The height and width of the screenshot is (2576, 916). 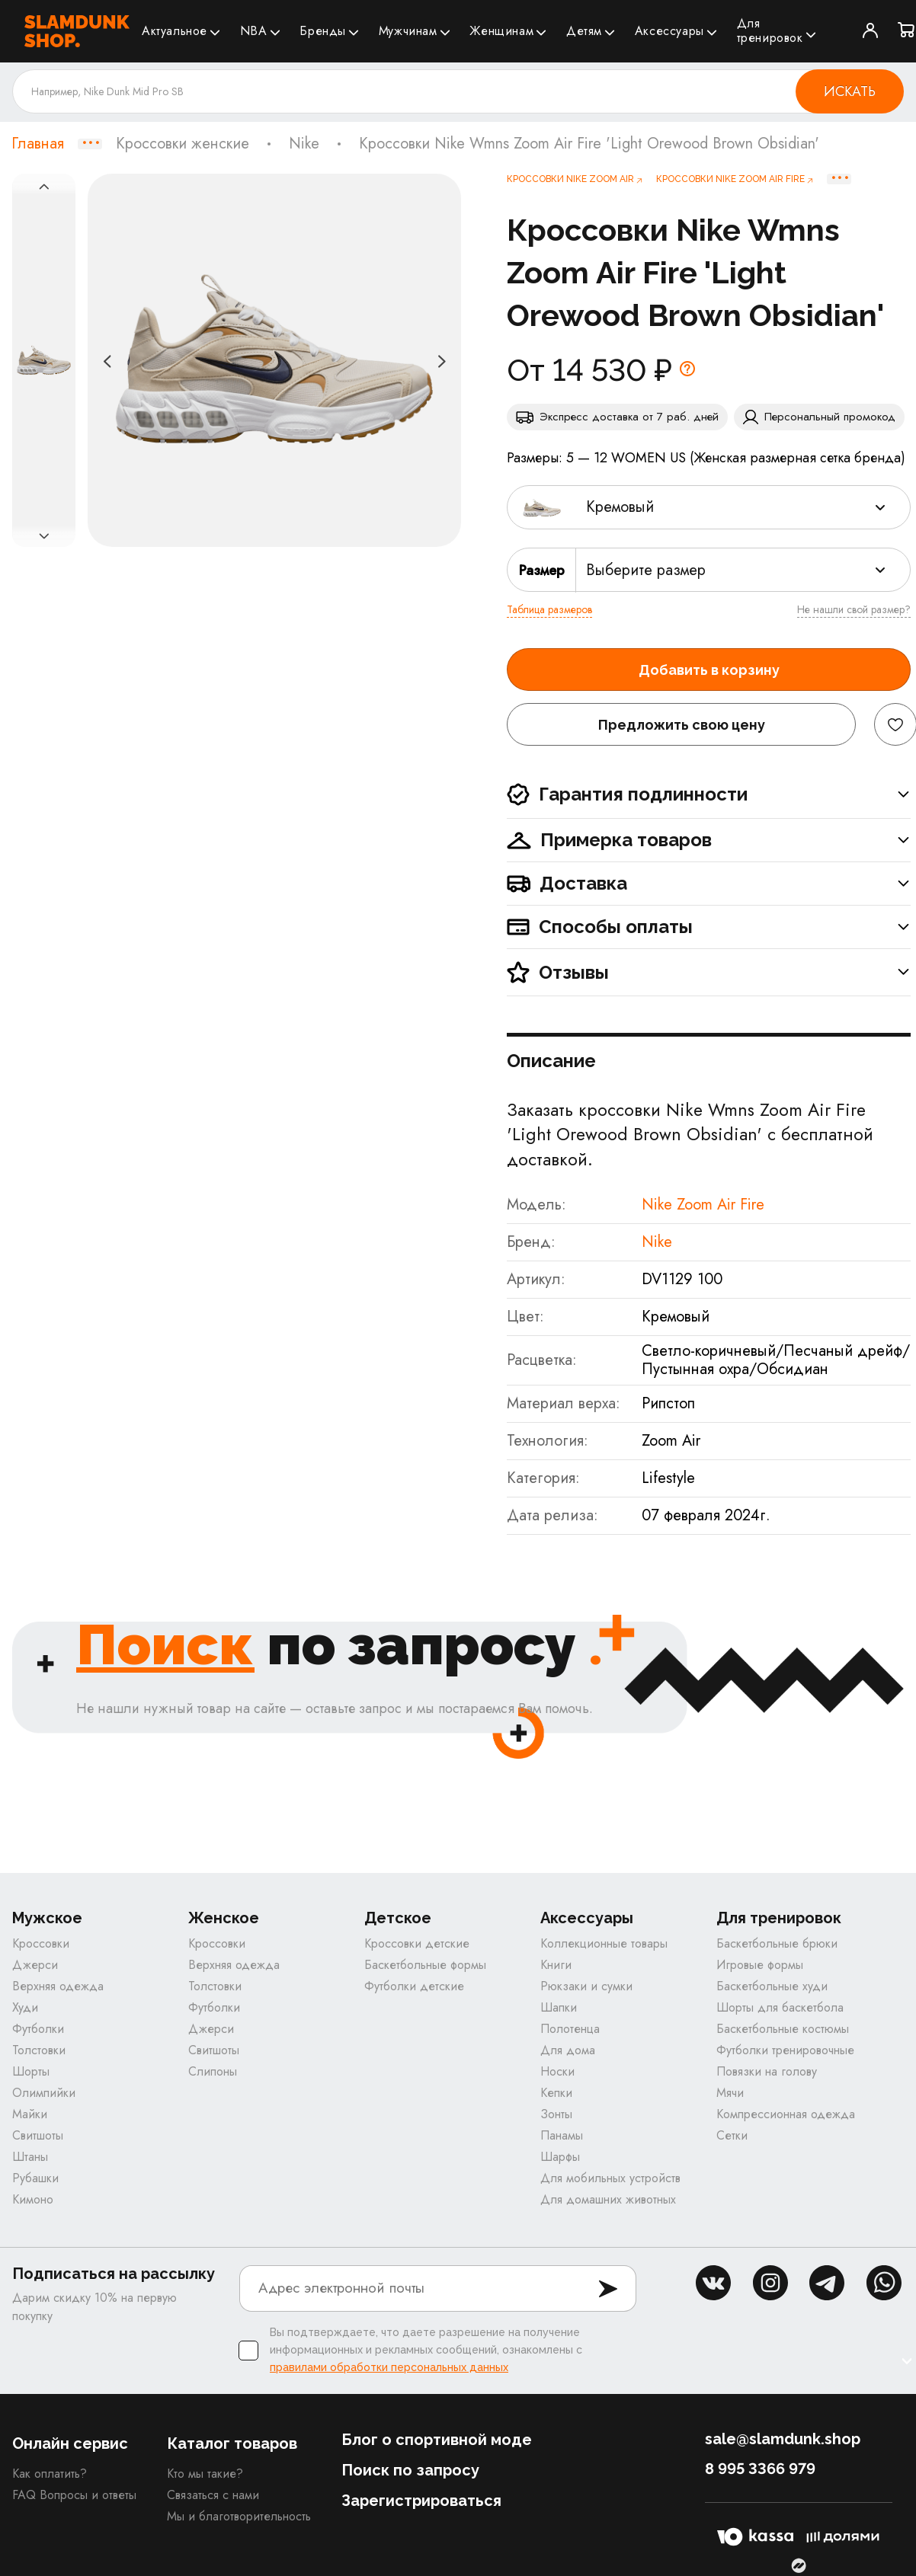 I want to click on Носки, so click(x=557, y=2071).